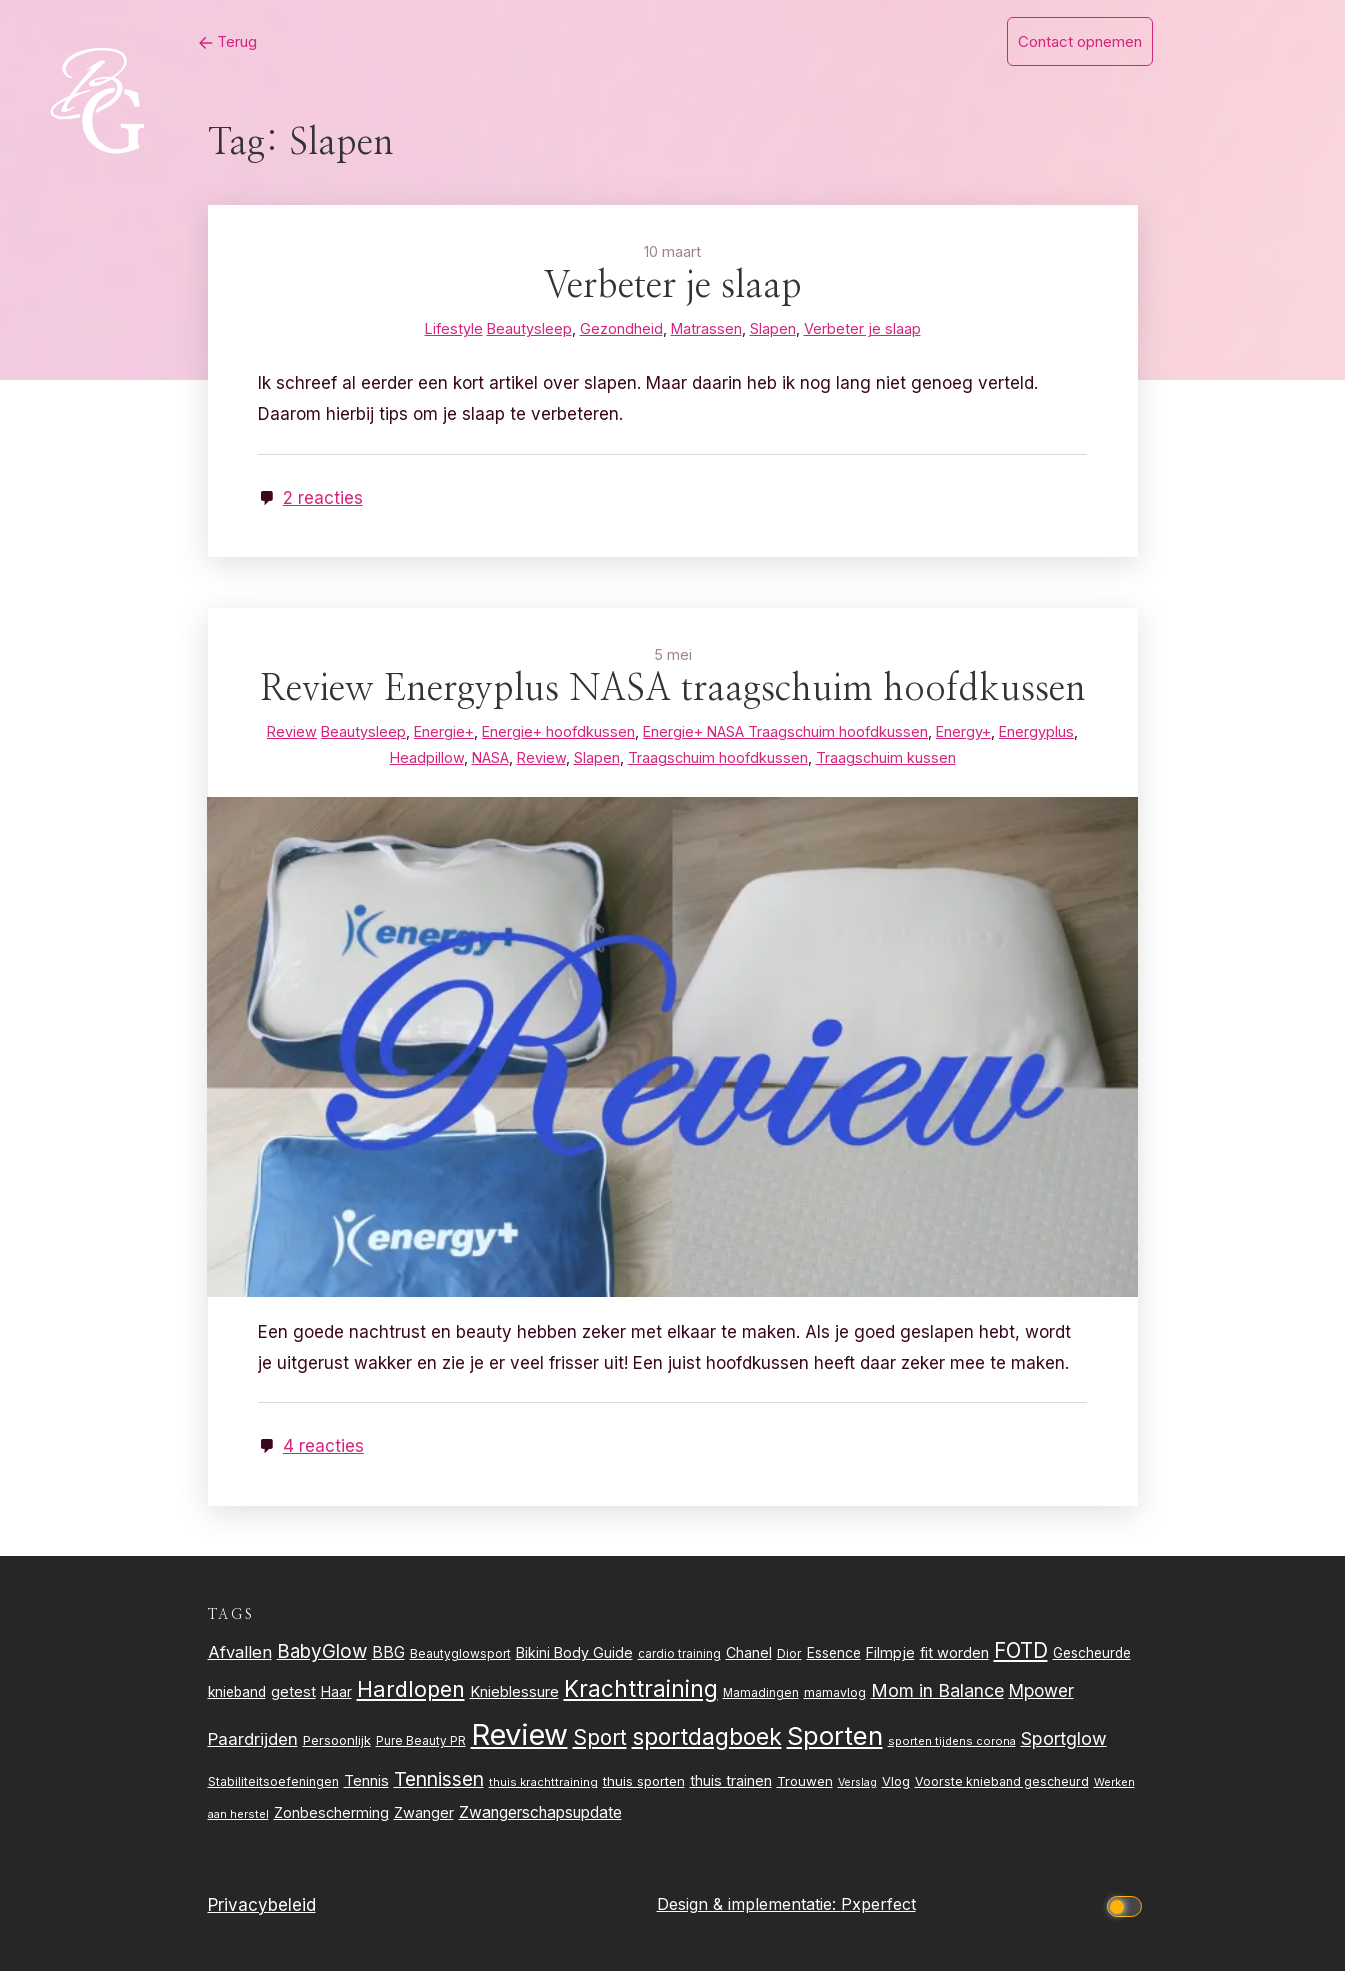 The image size is (1345, 1972). I want to click on Dior [Dior (24 items)], so click(789, 1654).